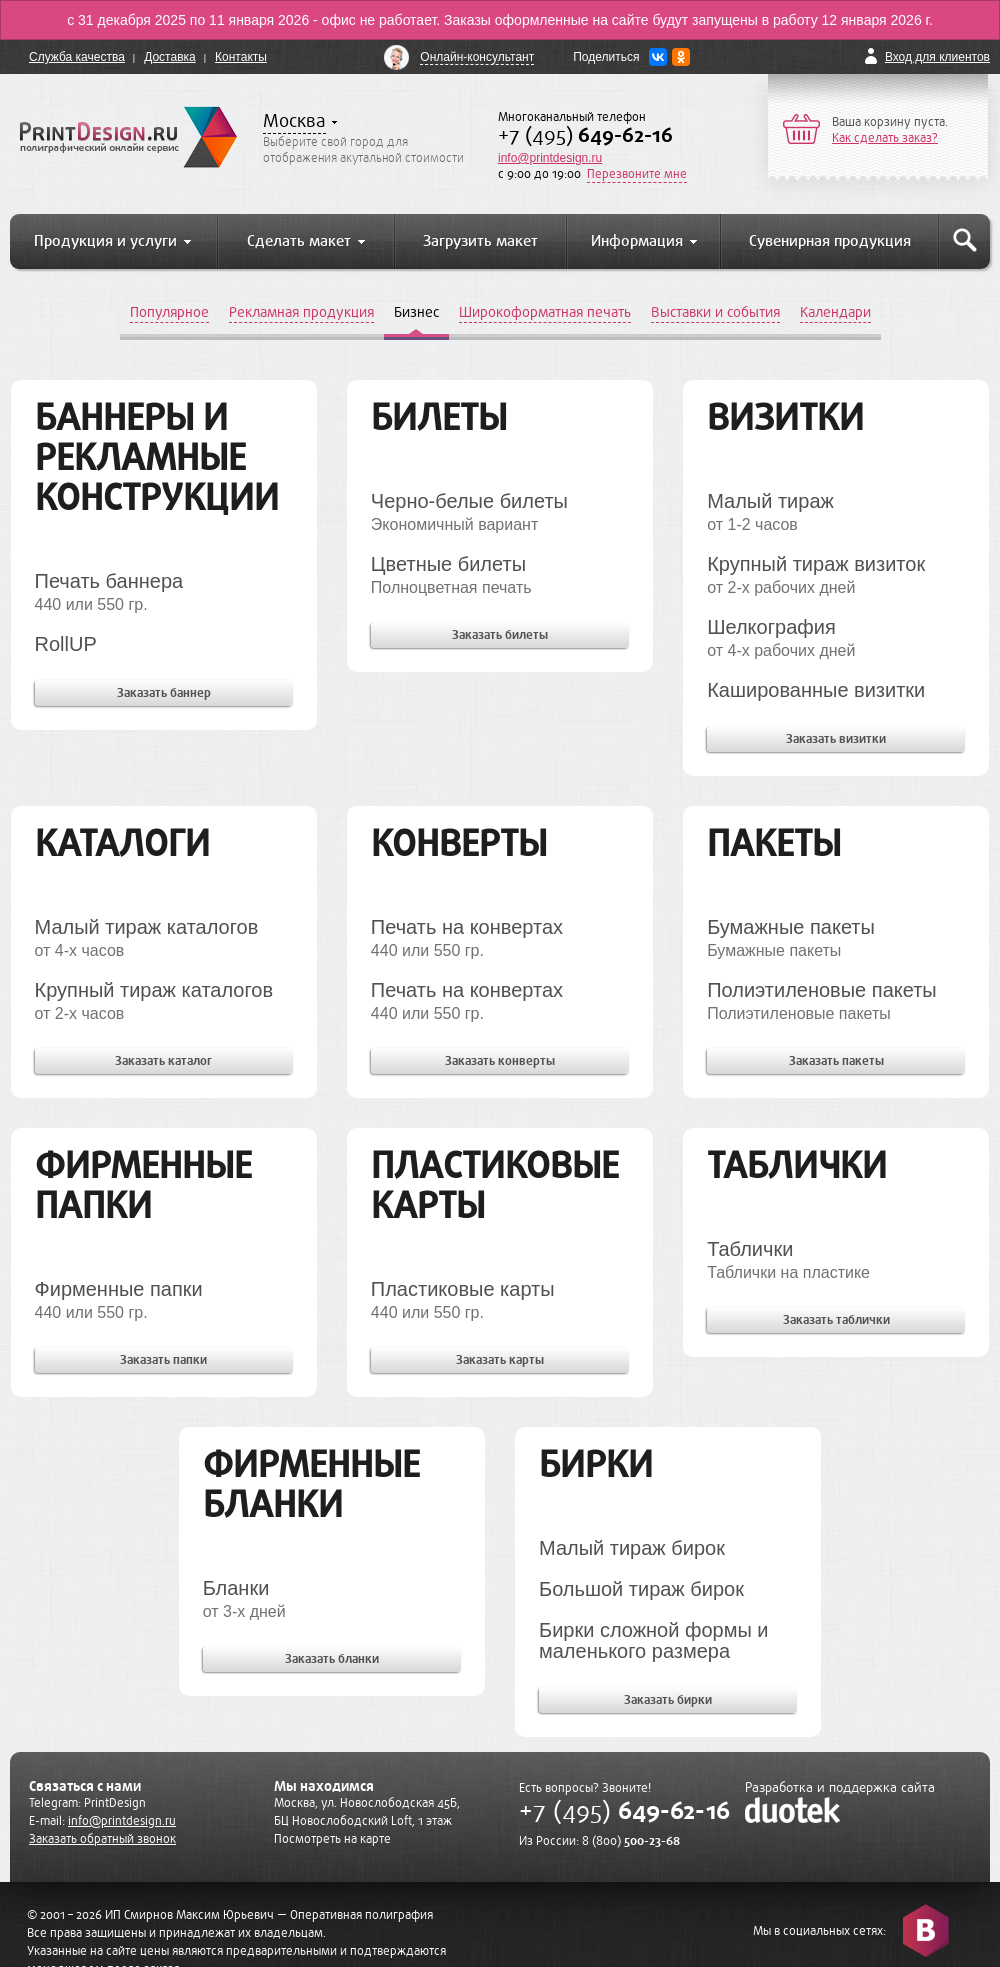  I want to click on Доставка, so click(170, 57).